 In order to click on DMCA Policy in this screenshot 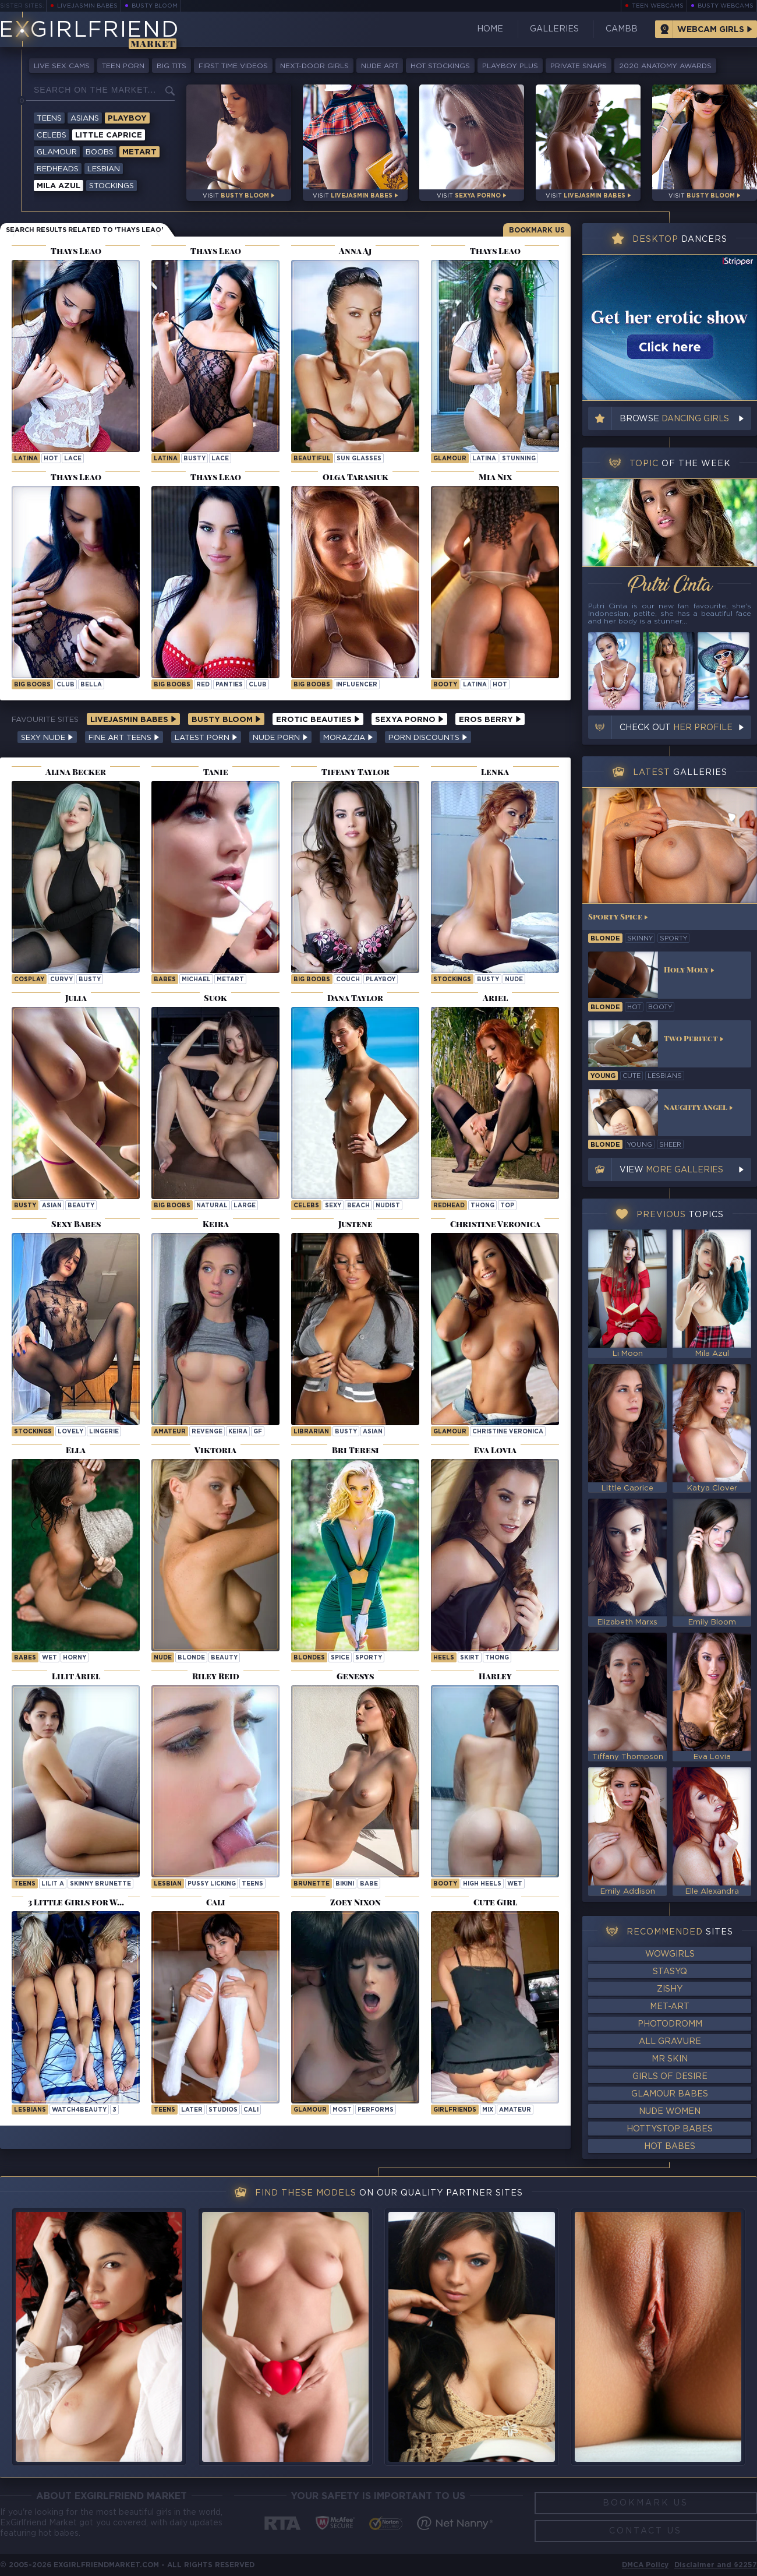, I will do `click(645, 2565)`.